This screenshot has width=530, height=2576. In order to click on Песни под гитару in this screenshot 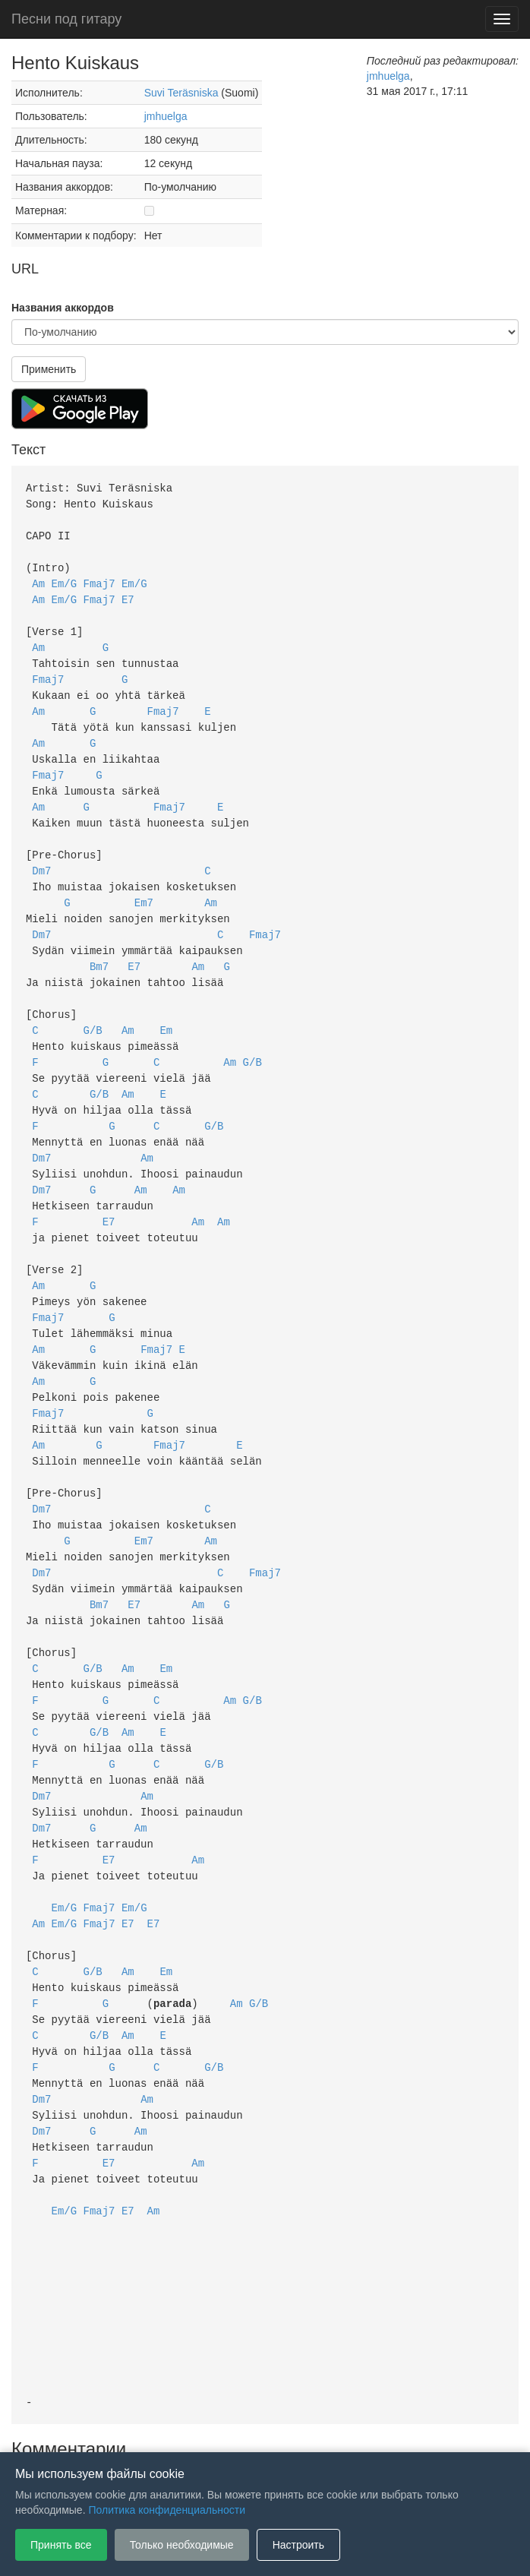, I will do `click(66, 19)`.